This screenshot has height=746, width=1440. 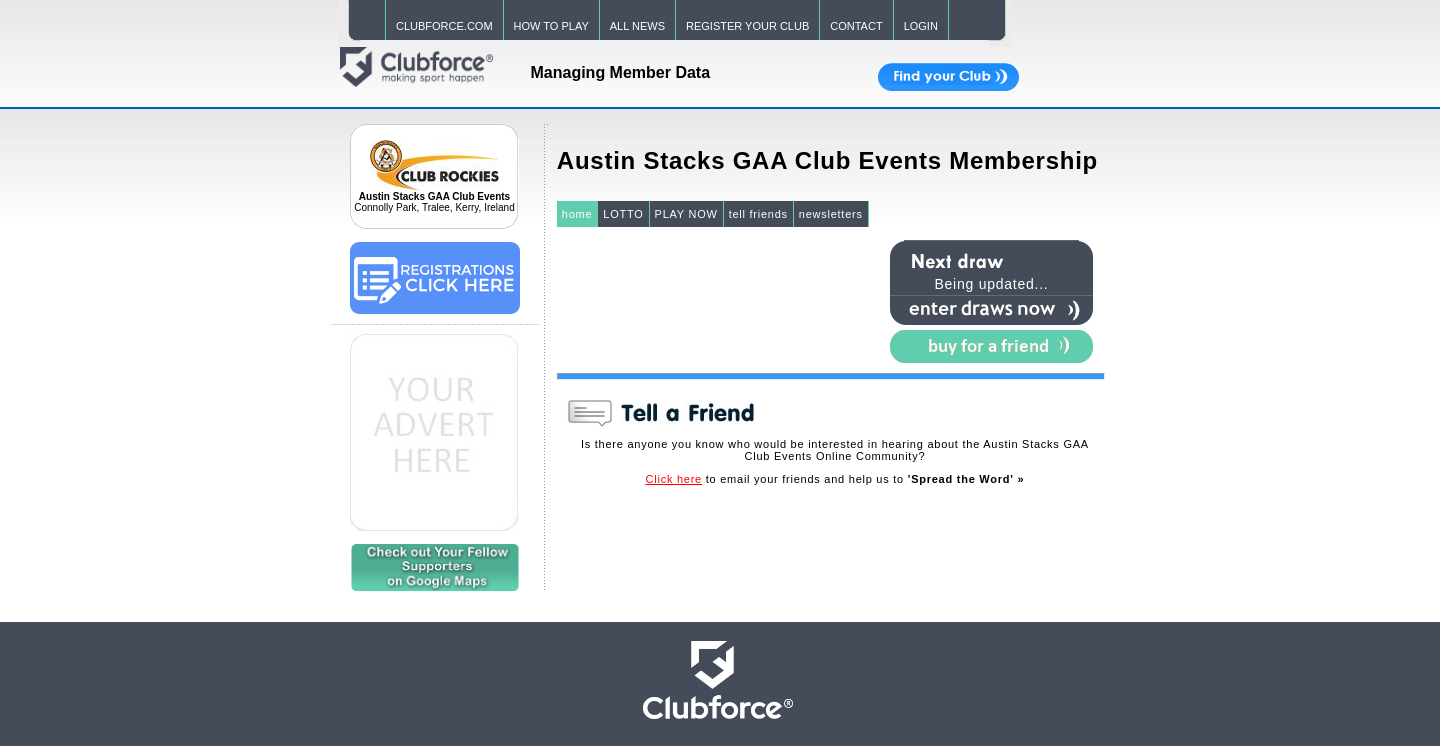 I want to click on tell friends, so click(x=758, y=214).